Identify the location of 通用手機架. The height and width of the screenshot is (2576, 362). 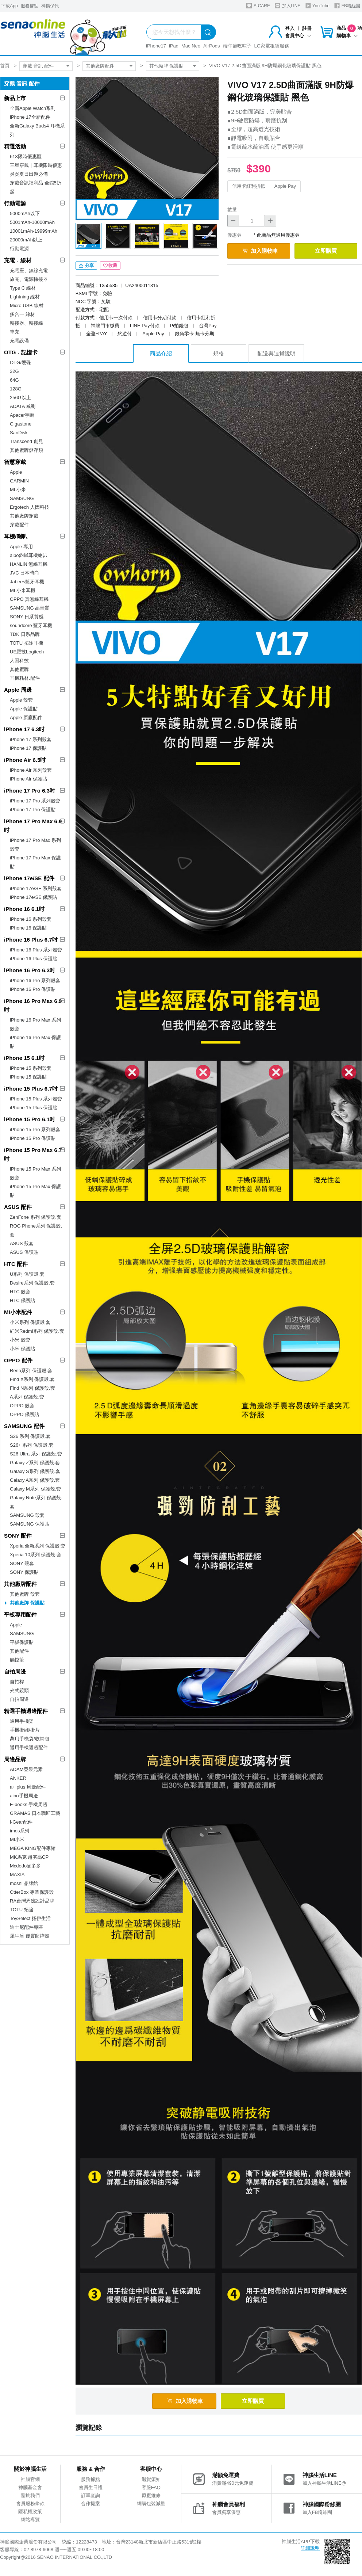
(22, 1721).